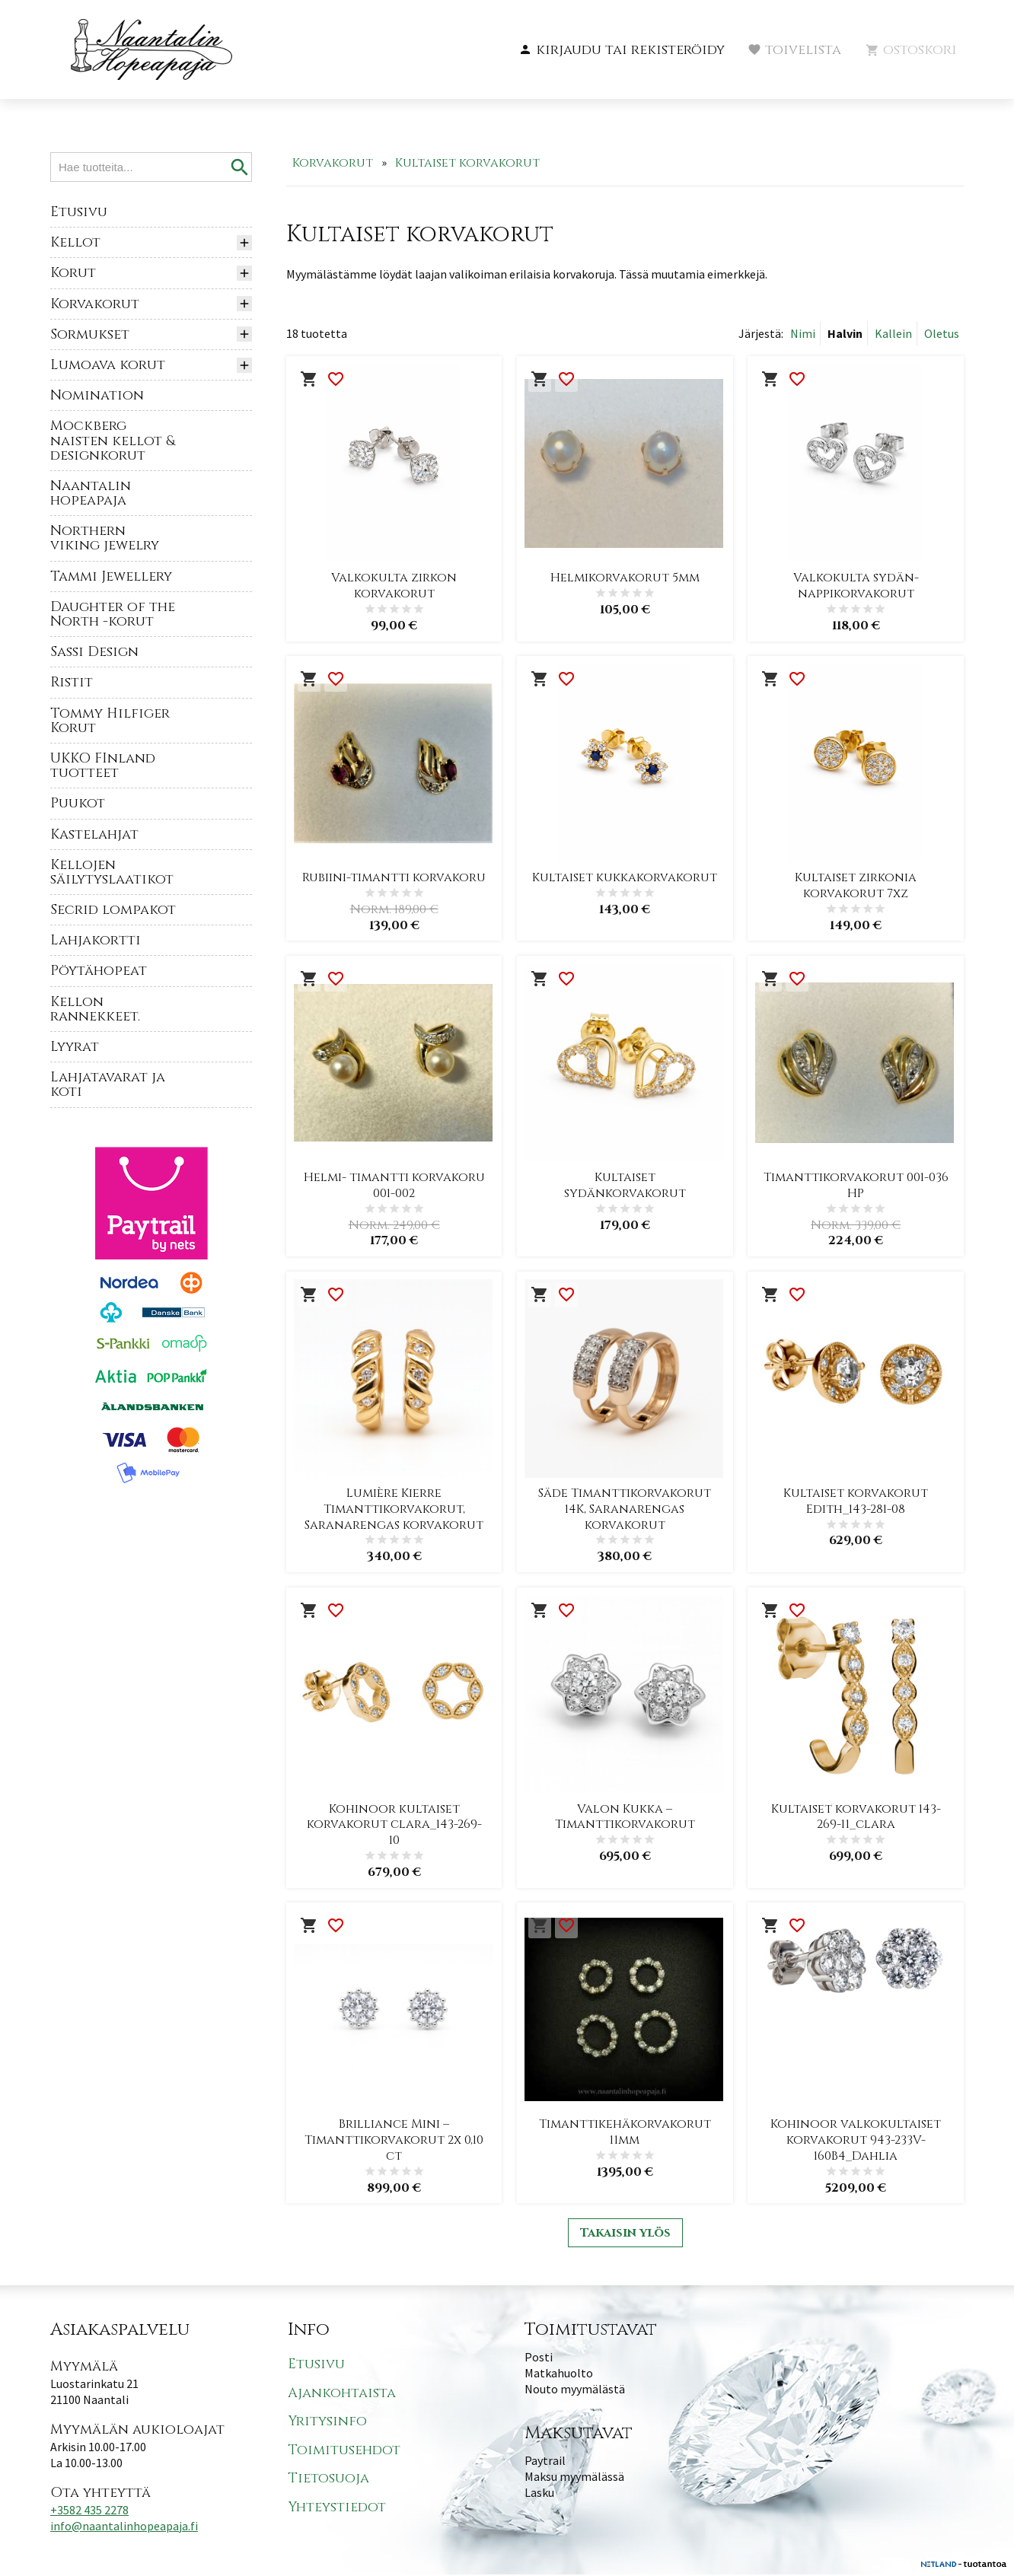 The image size is (1014, 2576). Describe the element at coordinates (98, 970) in the screenshot. I see `Pöytähopeat` at that location.